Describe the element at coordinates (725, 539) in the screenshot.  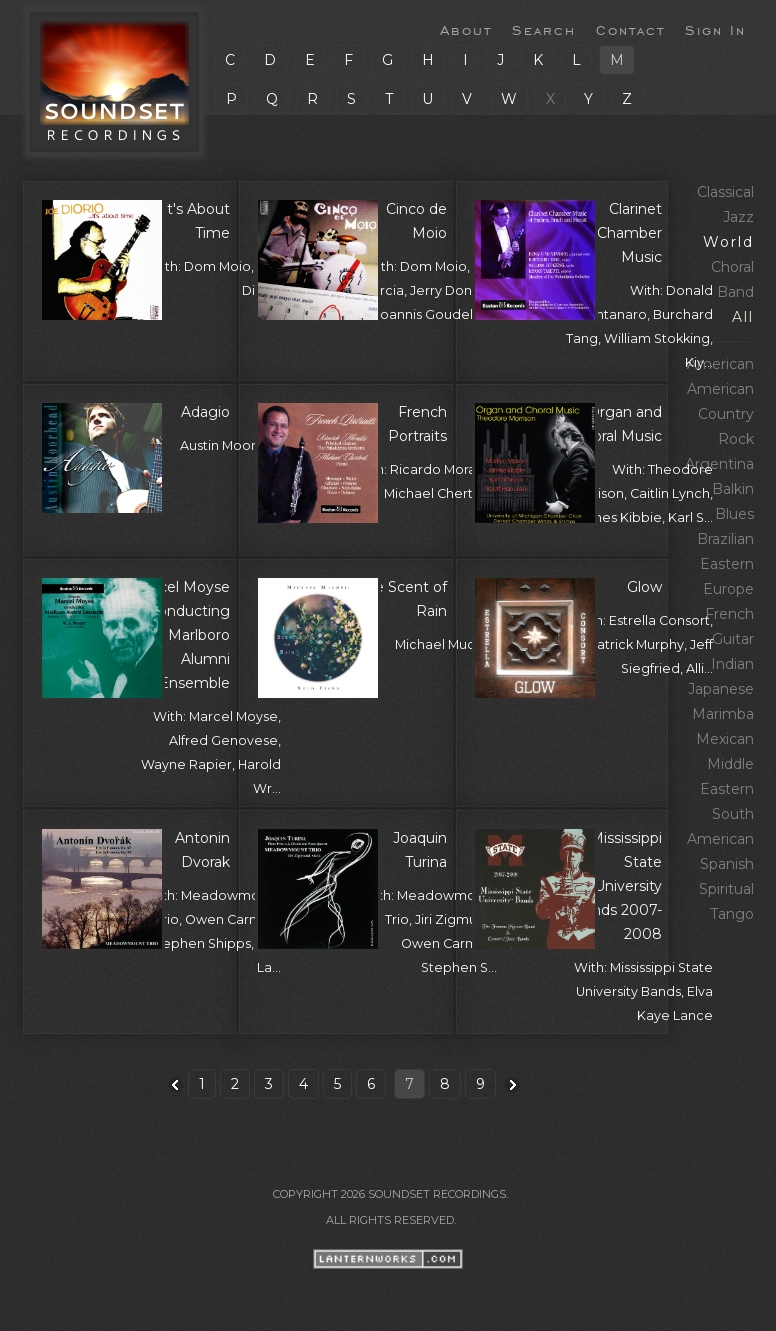
I see `Brazilian` at that location.